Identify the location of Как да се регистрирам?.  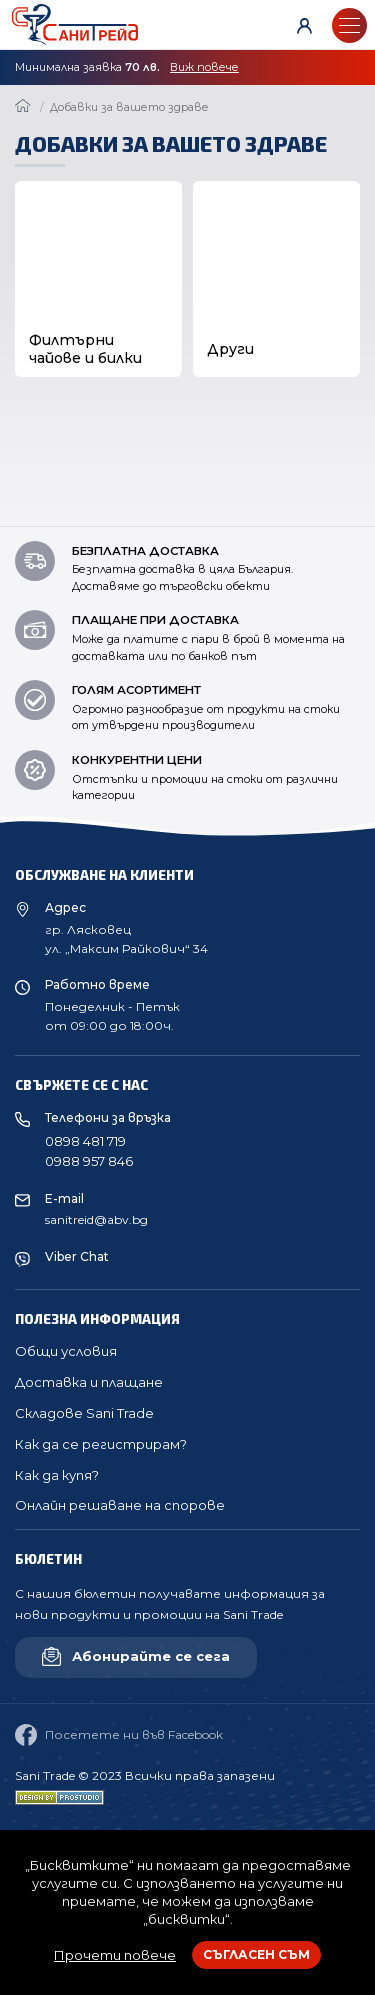
(101, 1444).